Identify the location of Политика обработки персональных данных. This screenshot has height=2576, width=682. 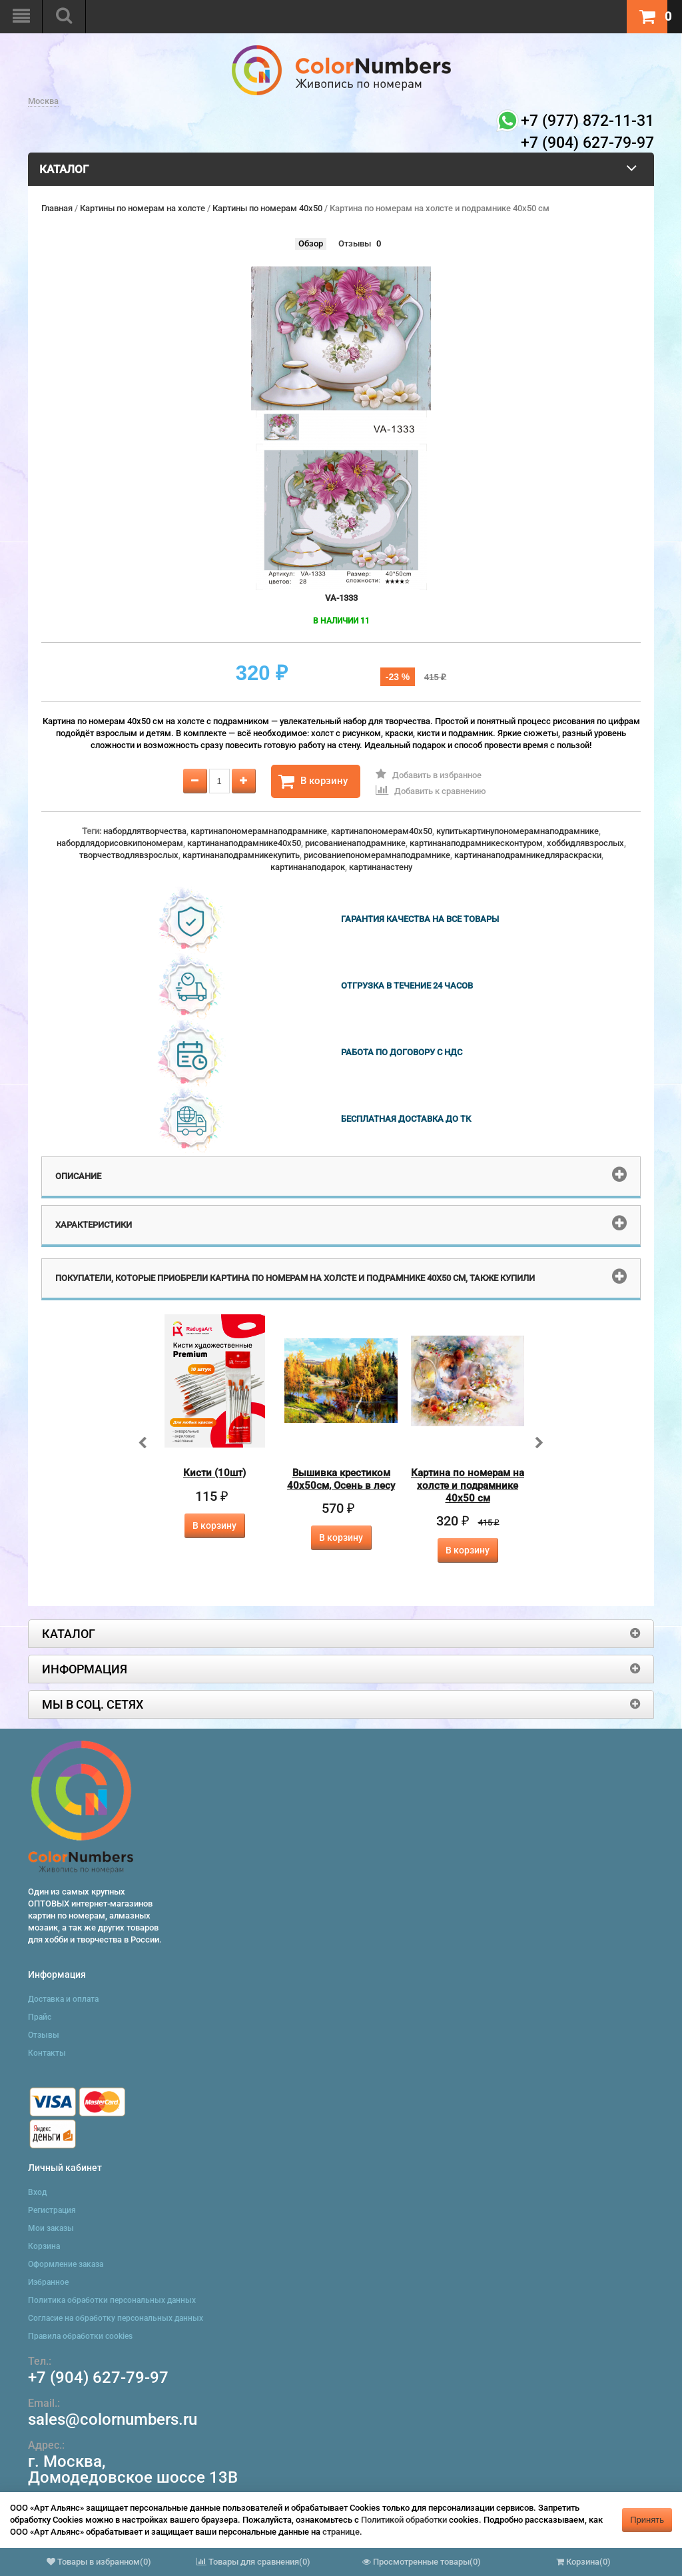
(112, 2300).